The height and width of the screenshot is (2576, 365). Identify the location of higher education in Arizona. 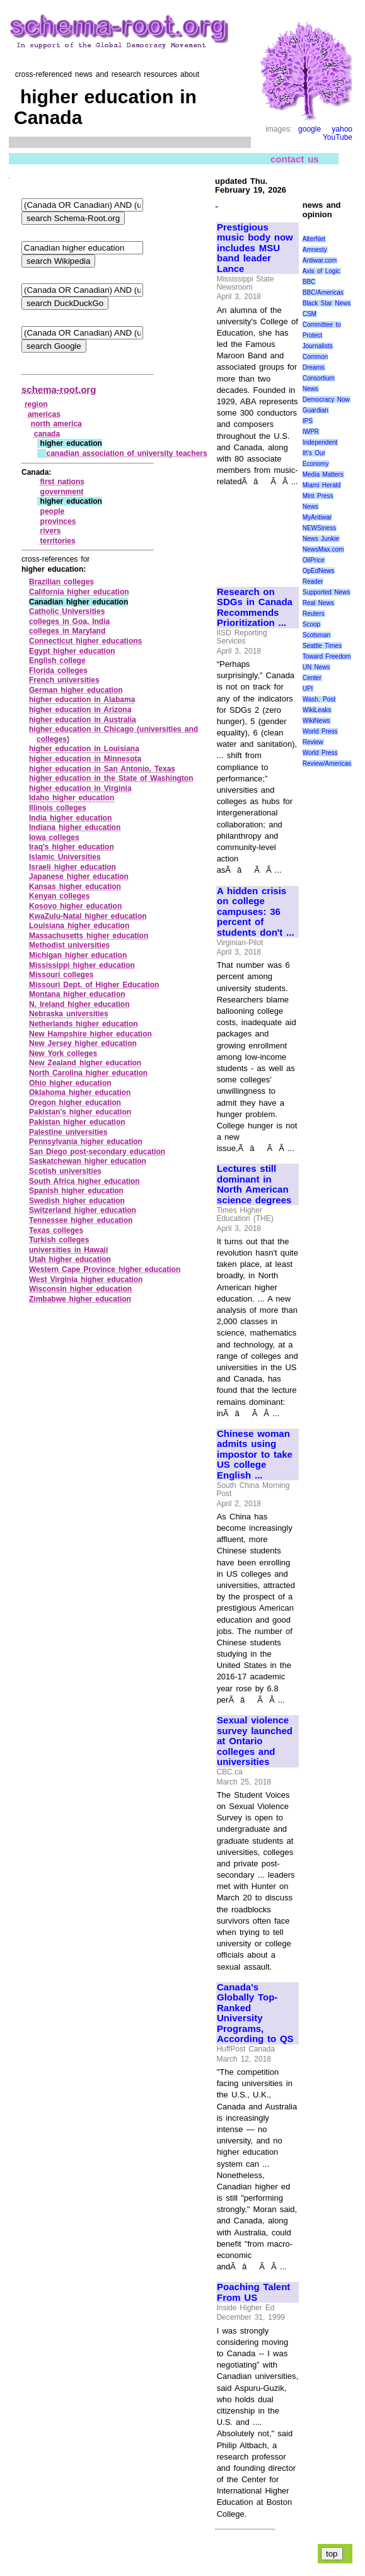
(80, 709).